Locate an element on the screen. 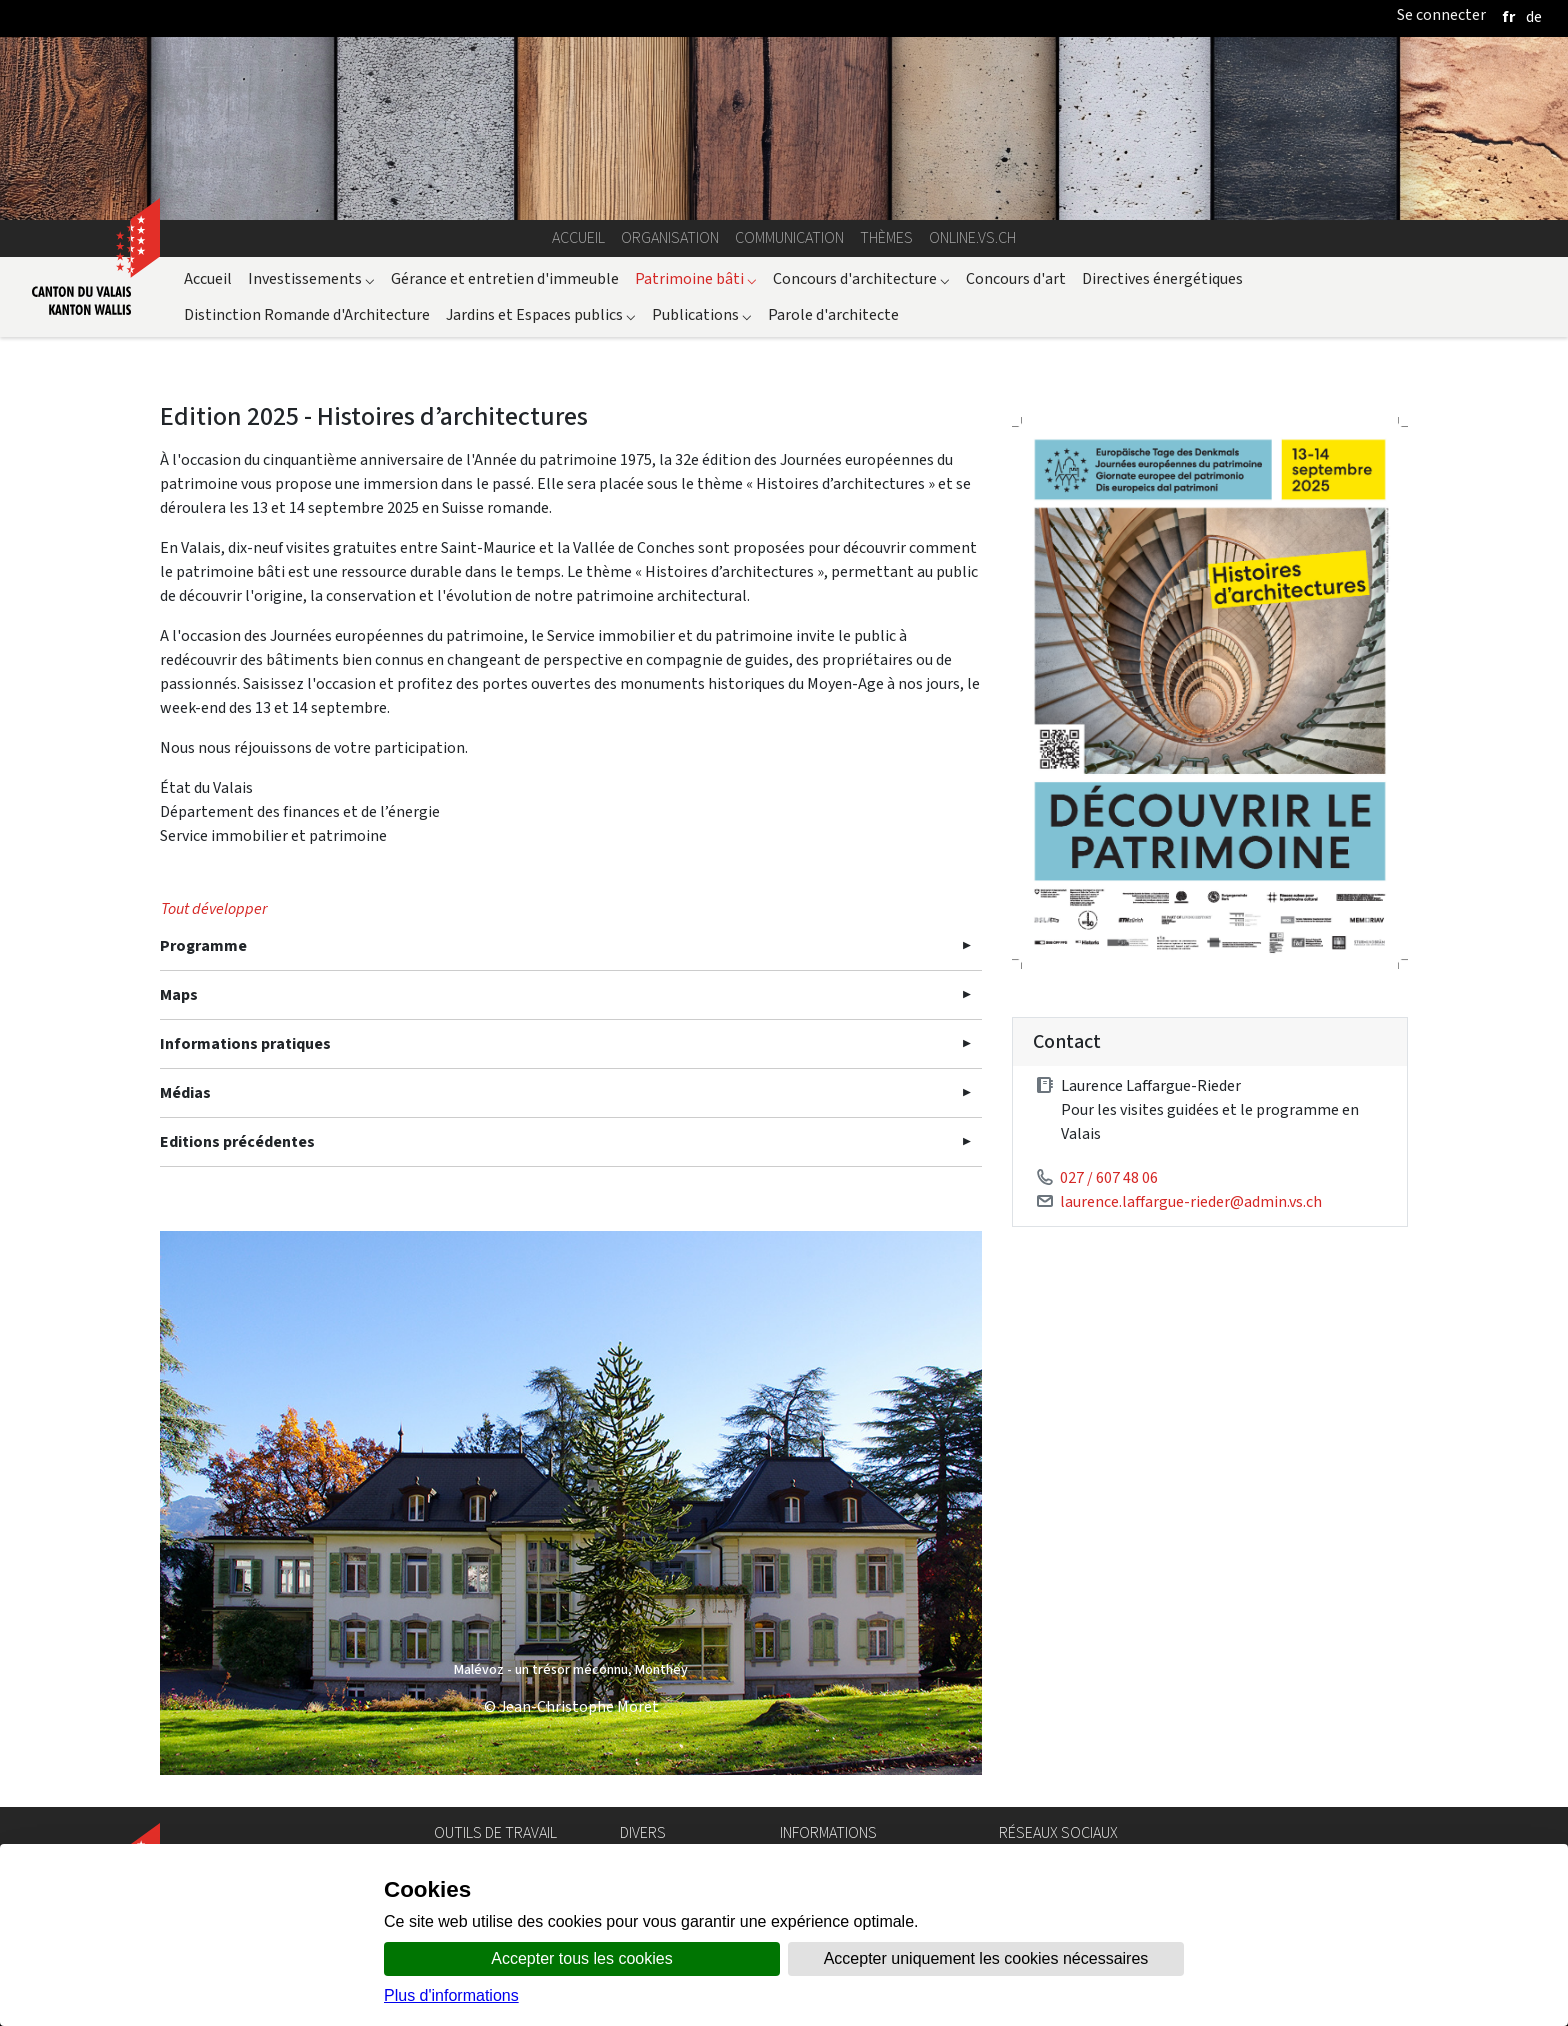 Image resolution: width=1568 pixels, height=2026 pixels. Accueil is located at coordinates (578, 237).